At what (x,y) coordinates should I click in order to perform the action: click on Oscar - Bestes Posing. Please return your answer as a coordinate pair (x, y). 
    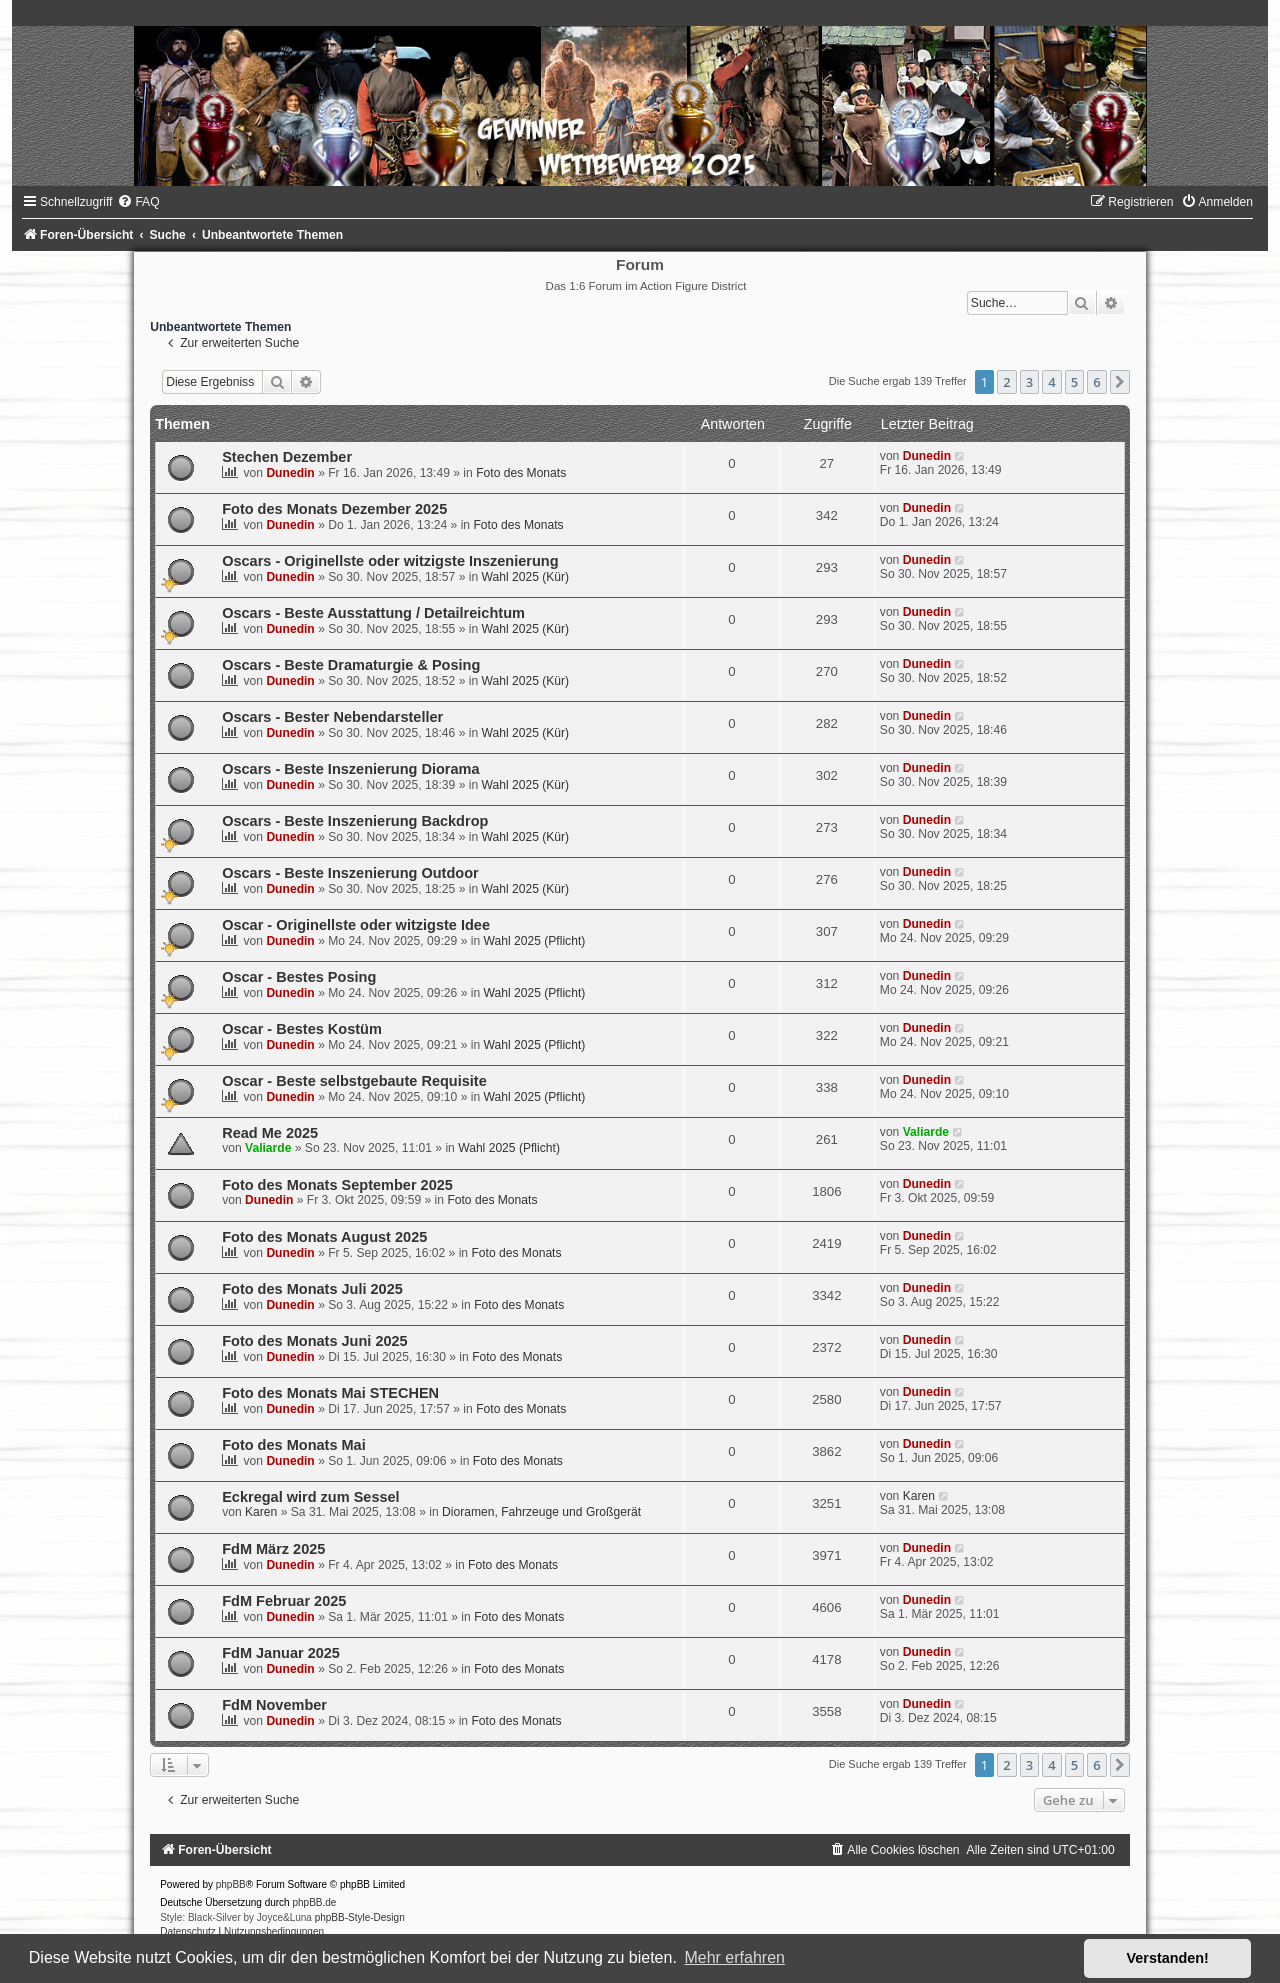
    Looking at the image, I should click on (299, 977).